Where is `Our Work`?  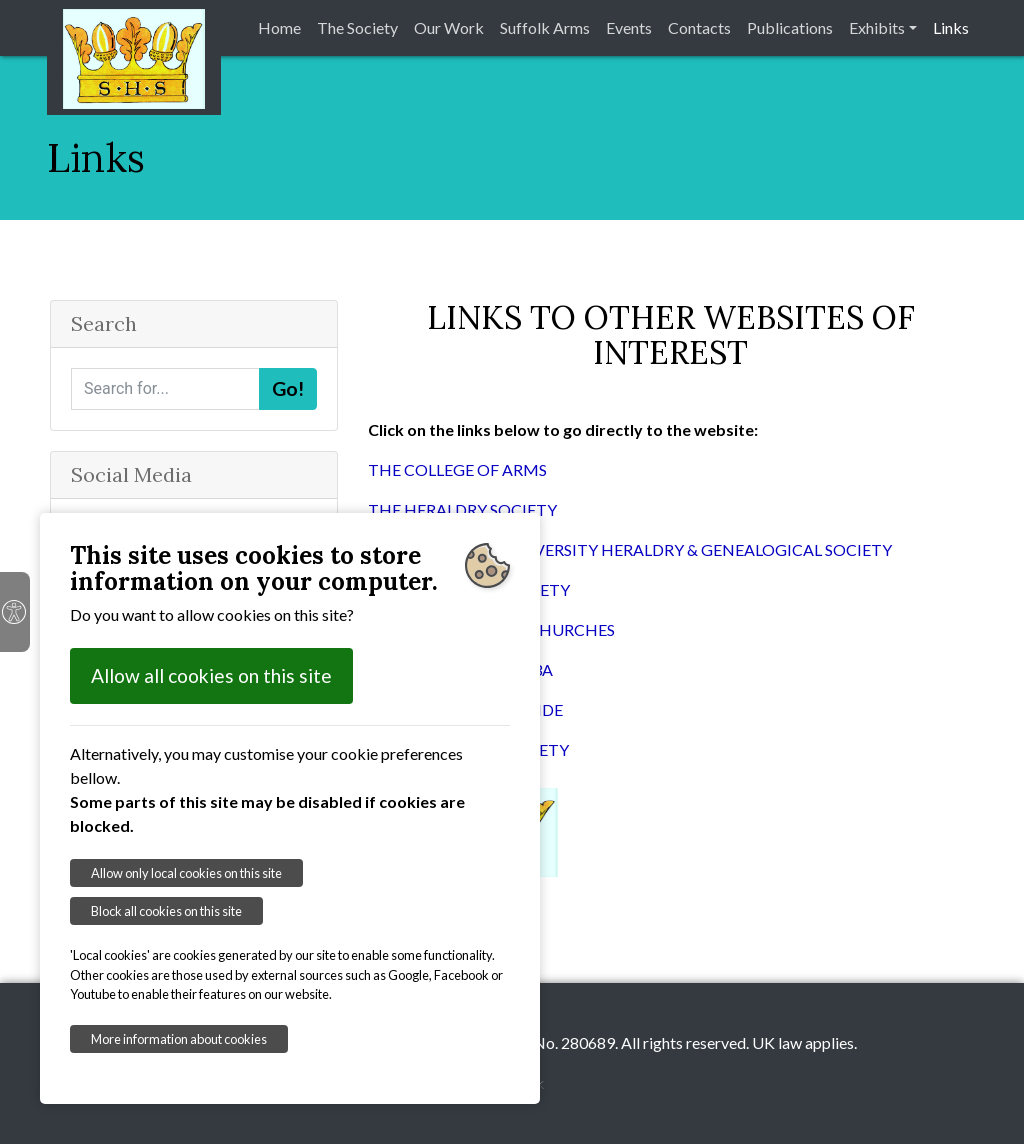
Our Work is located at coordinates (449, 27).